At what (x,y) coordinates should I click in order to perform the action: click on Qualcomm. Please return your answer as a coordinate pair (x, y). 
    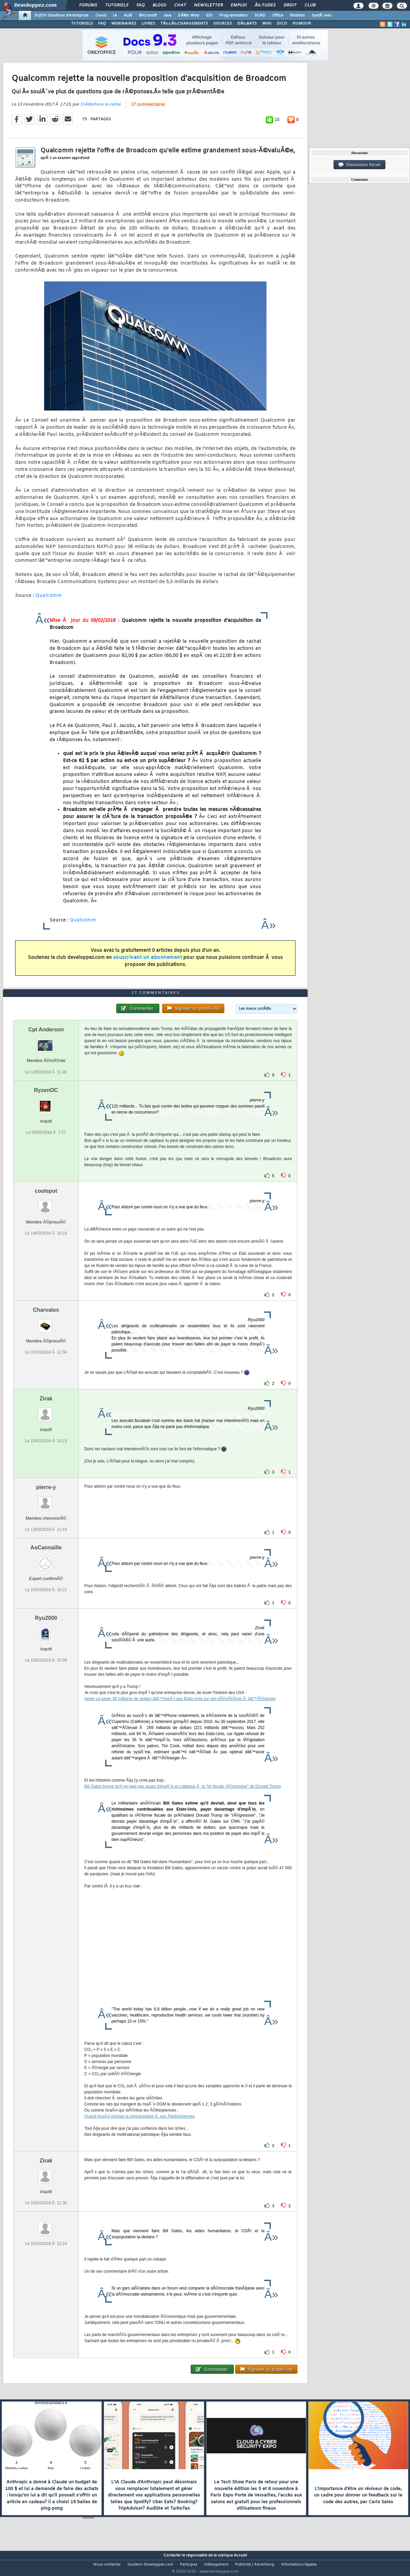
    Looking at the image, I should click on (48, 600).